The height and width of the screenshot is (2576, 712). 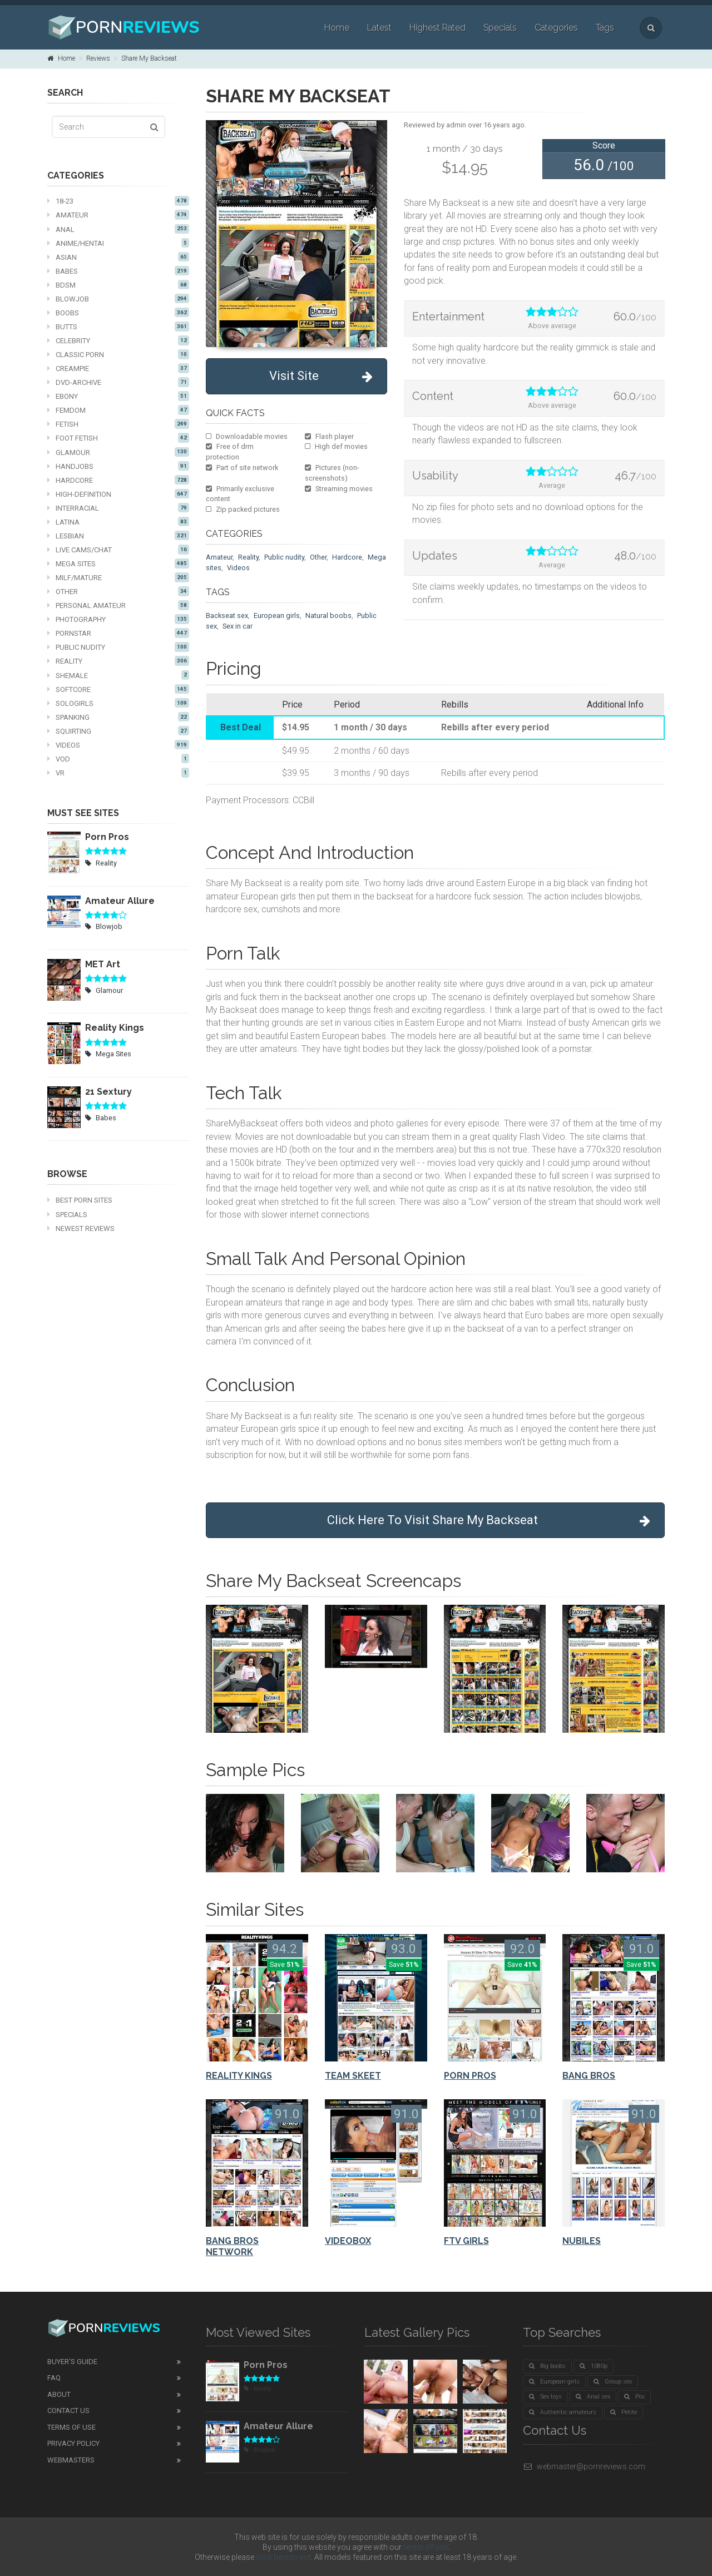 I want to click on About, so click(x=59, y=2394).